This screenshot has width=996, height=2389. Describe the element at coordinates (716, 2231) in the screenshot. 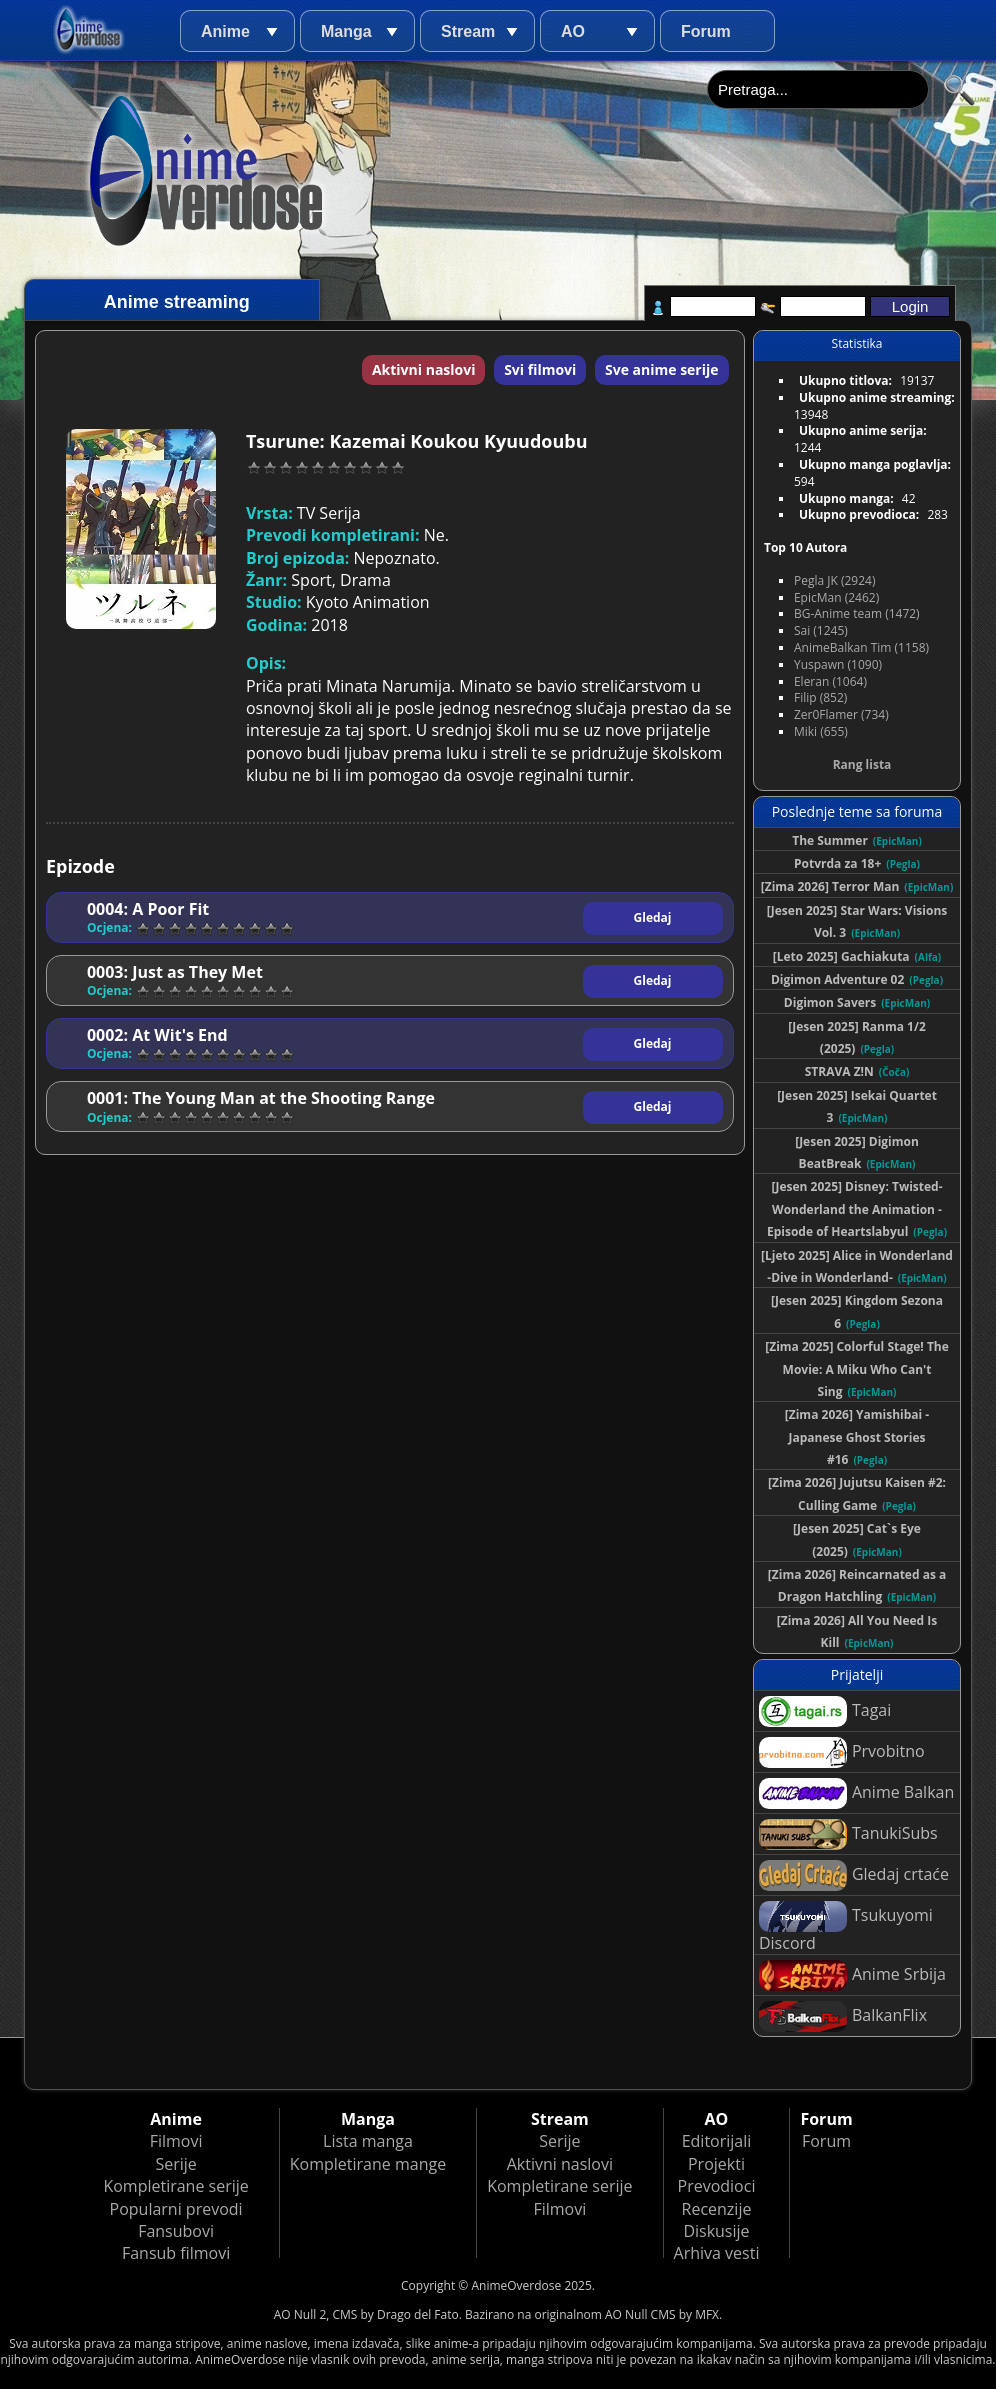

I see `Diskusije` at that location.